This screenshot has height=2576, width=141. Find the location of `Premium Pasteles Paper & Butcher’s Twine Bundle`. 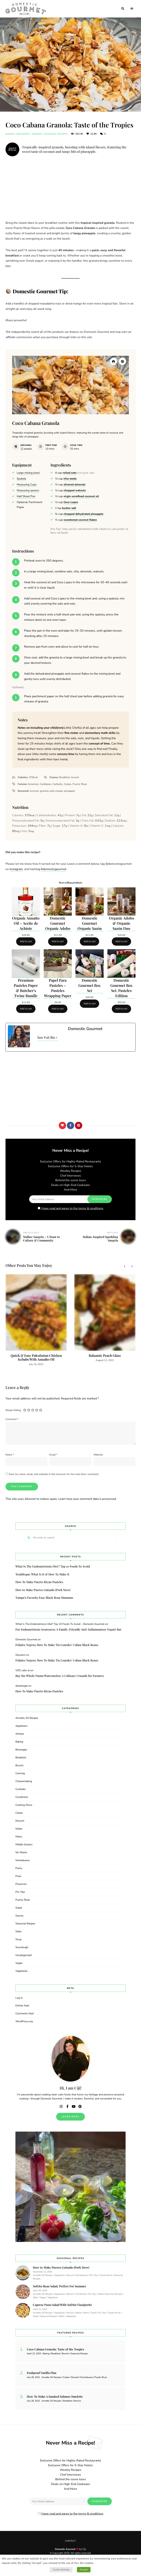

Premium Pasteles Paper & Butcher’s Twine Bundle is located at coordinates (26, 988).